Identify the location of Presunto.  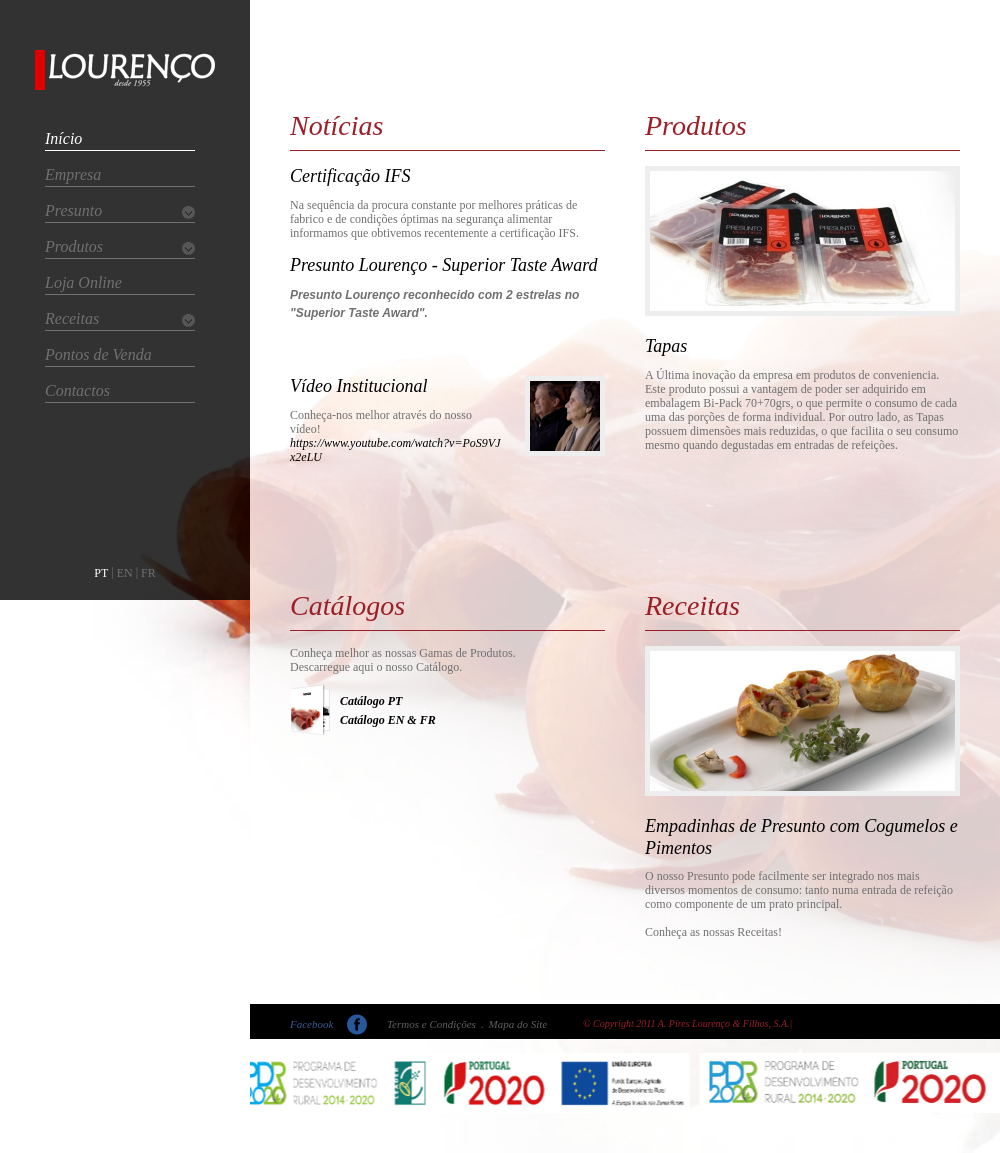
(73, 210).